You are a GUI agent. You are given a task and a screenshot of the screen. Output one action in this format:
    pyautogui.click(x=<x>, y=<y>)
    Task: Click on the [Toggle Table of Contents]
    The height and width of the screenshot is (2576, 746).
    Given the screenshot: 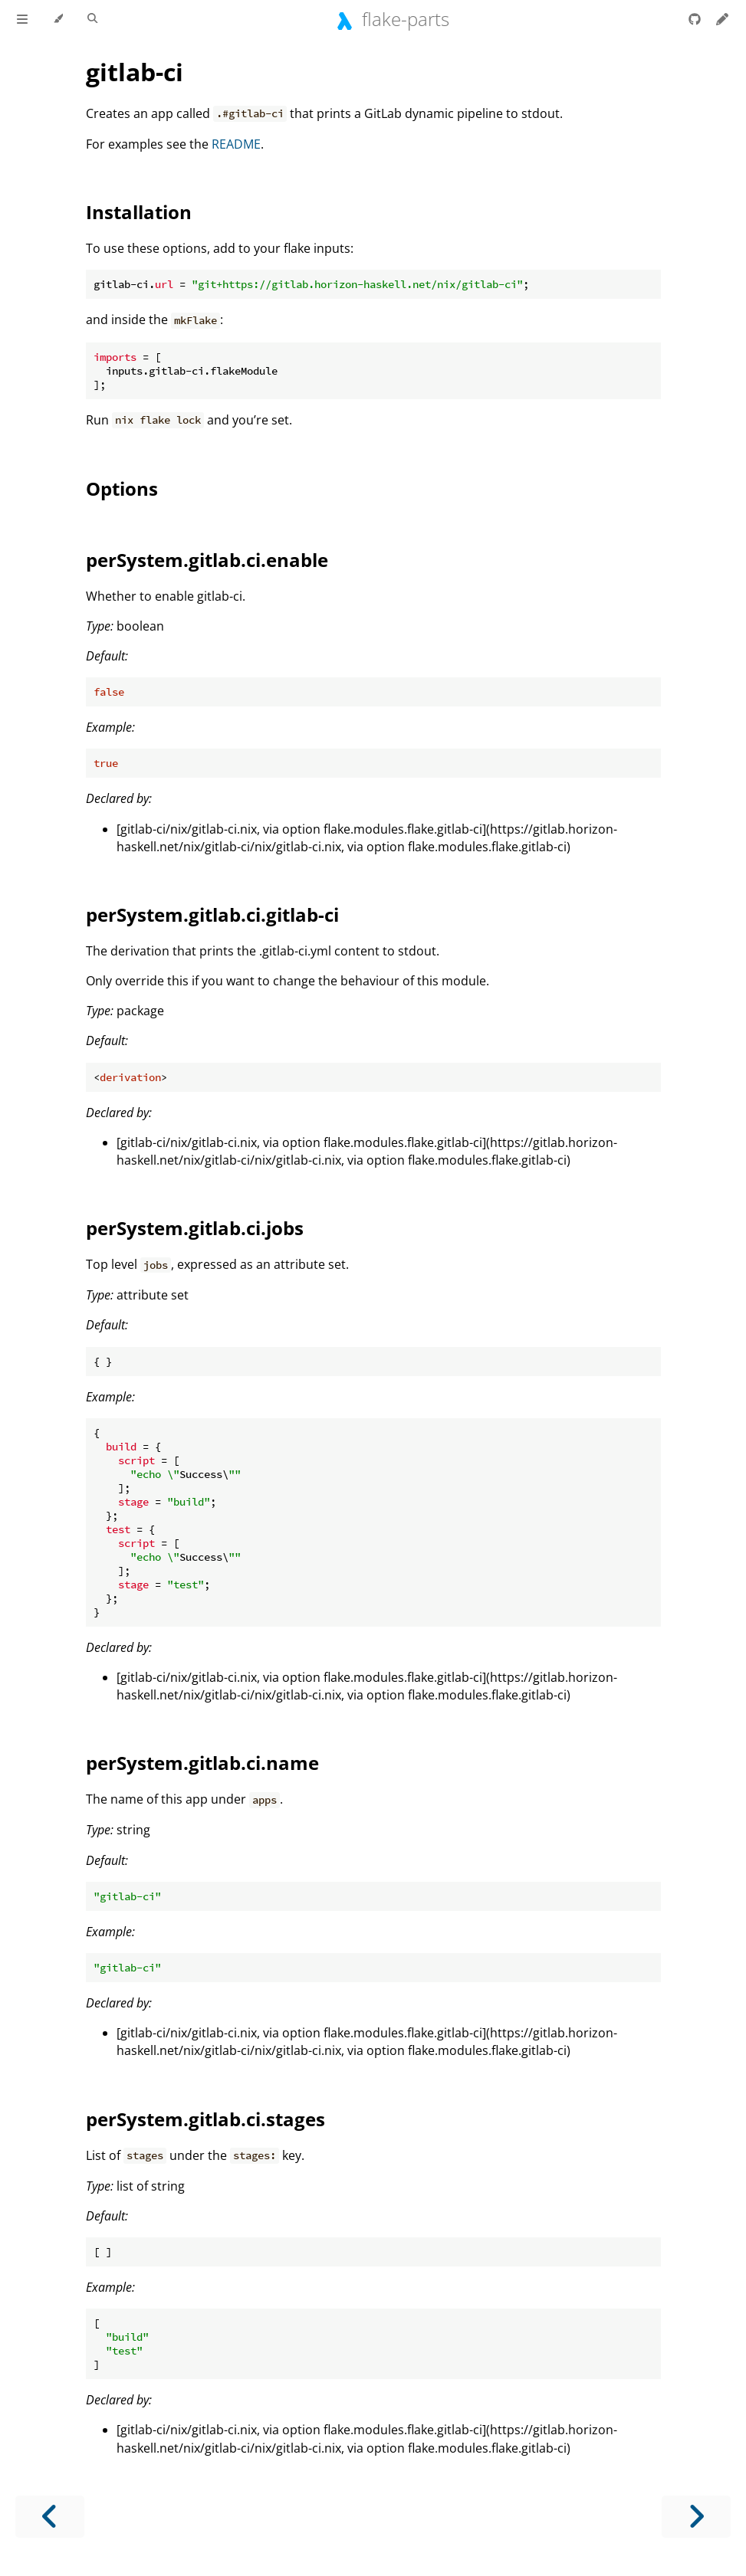 What is the action you would take?
    pyautogui.click(x=22, y=19)
    